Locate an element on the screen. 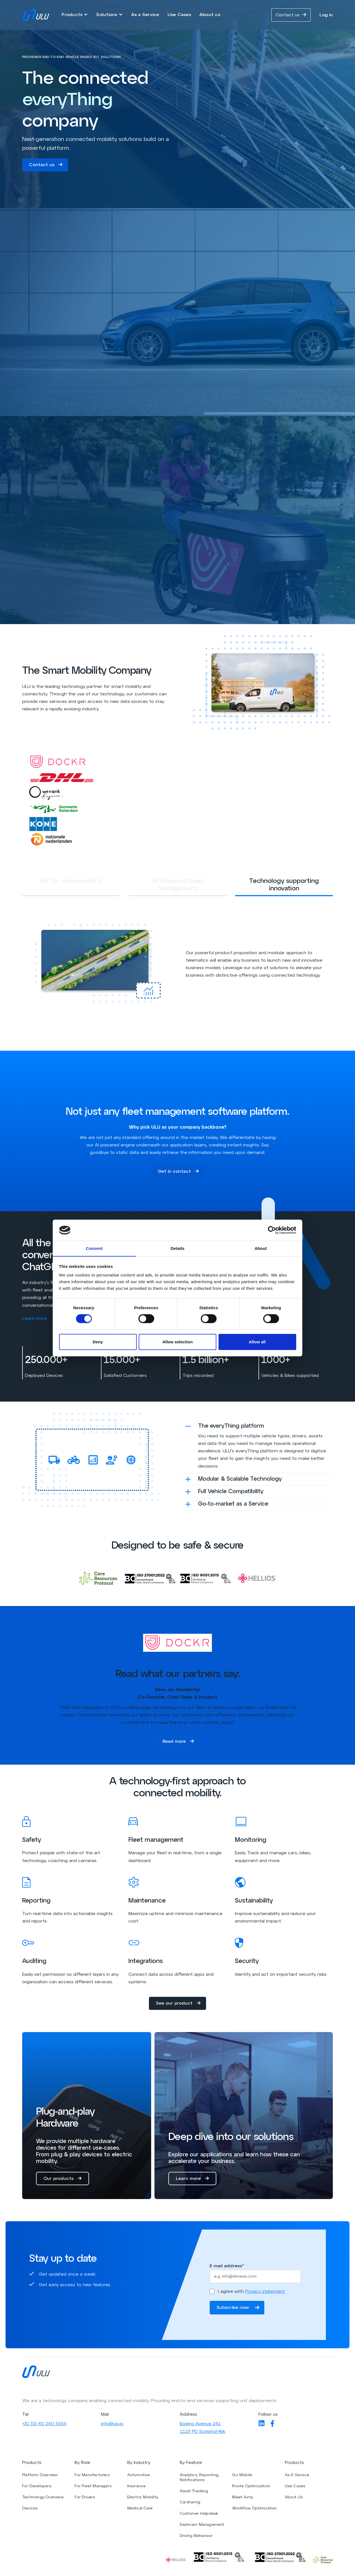 This screenshot has width=355, height=2576. Insurance is located at coordinates (136, 2488).